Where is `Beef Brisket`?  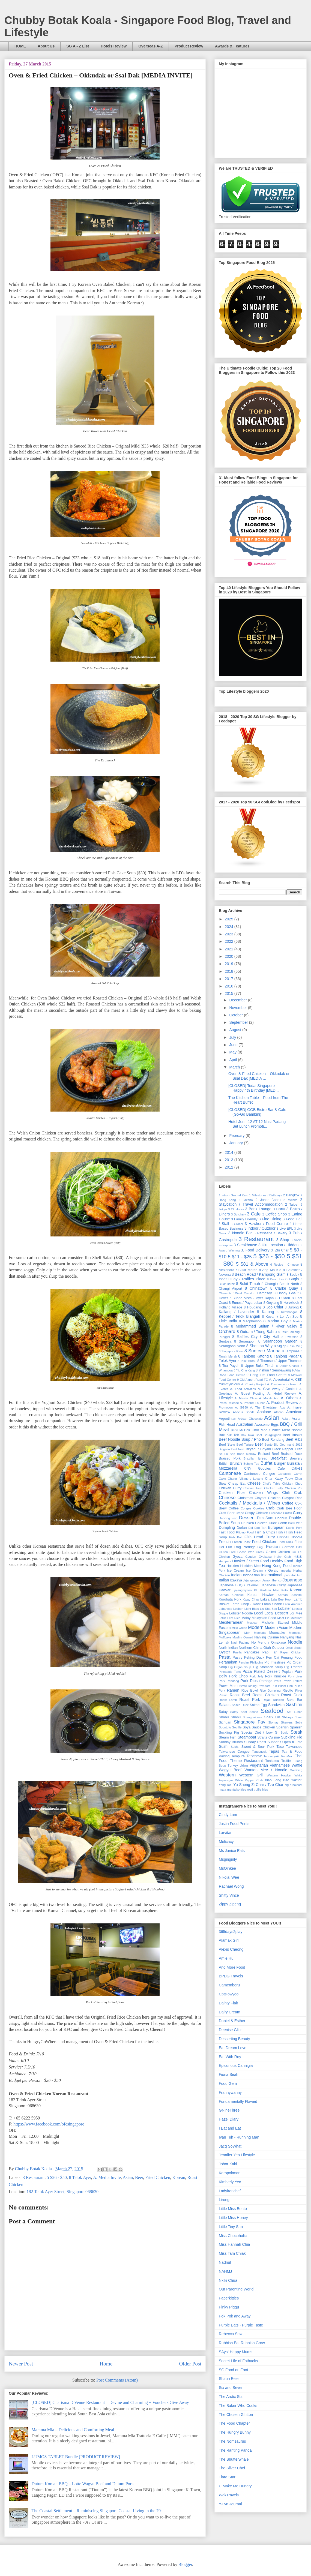 Beef Brisket is located at coordinates (292, 1435).